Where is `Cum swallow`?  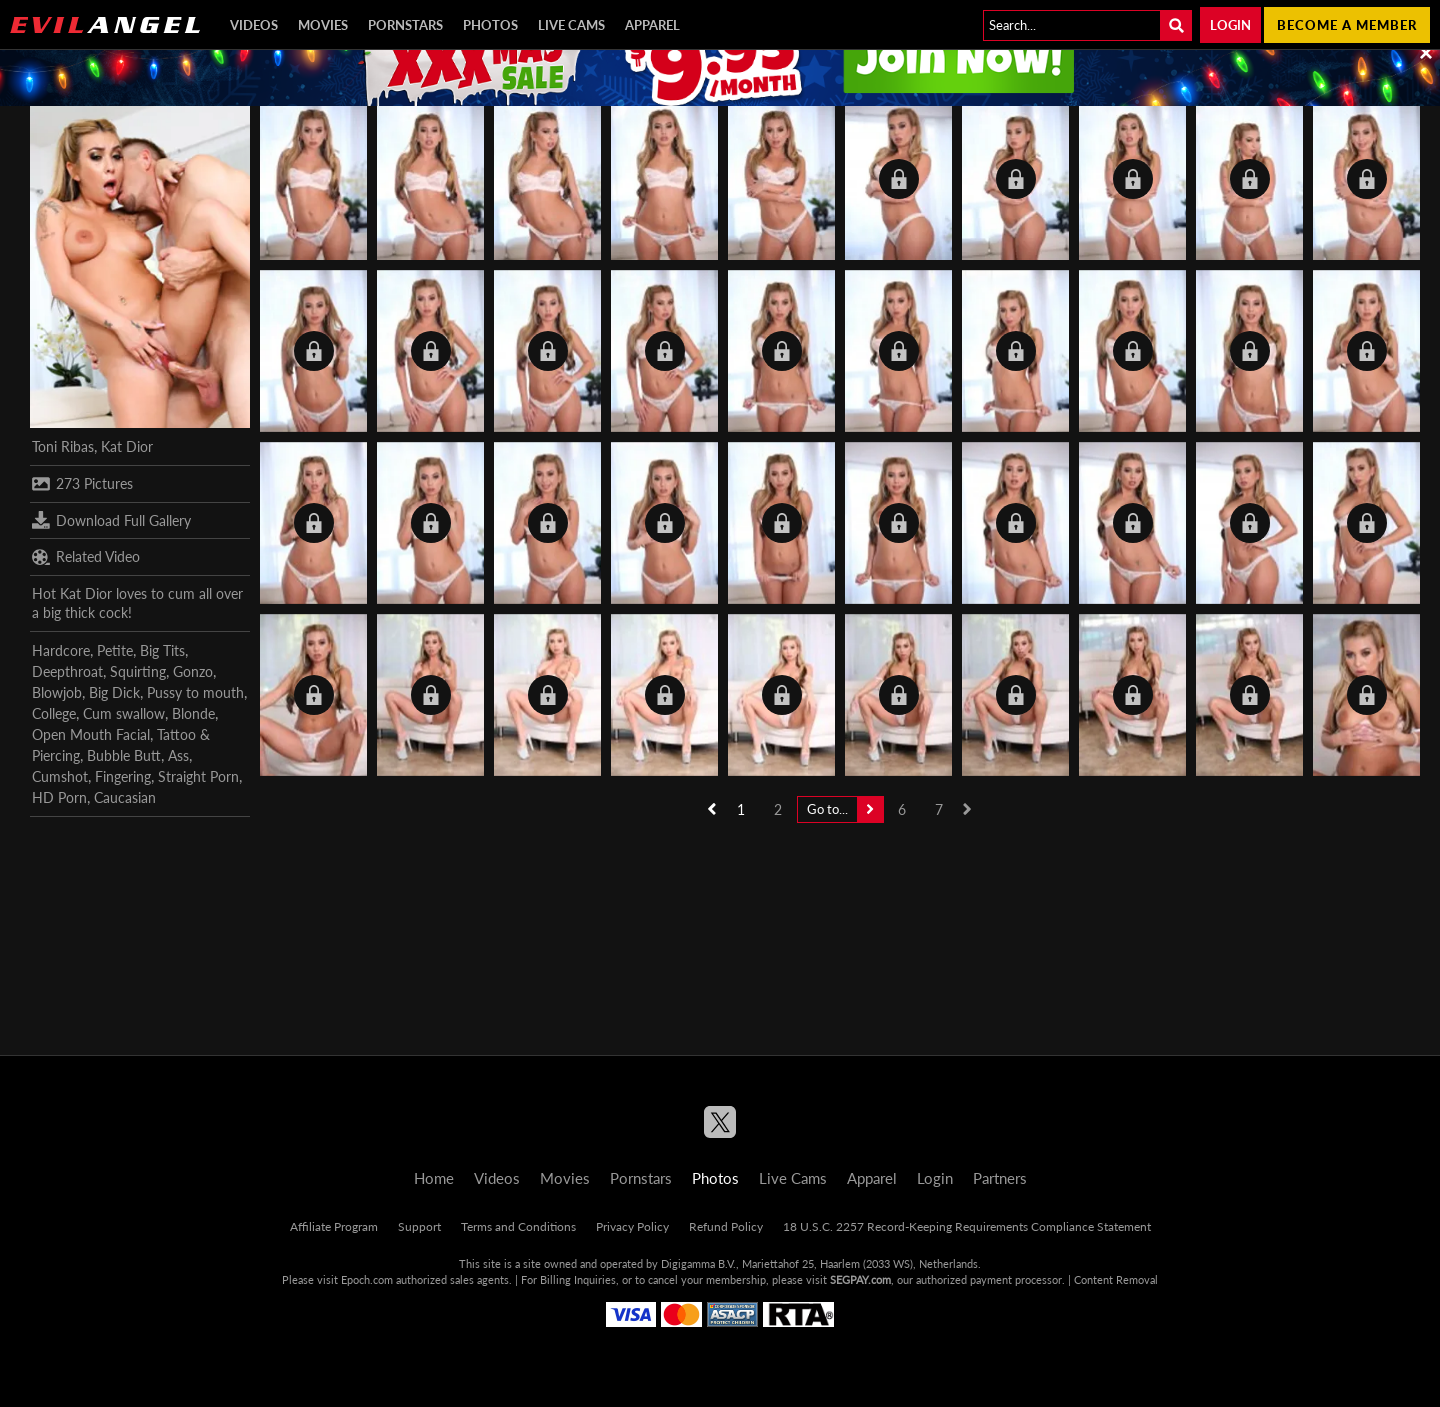 Cum swallow is located at coordinates (124, 713).